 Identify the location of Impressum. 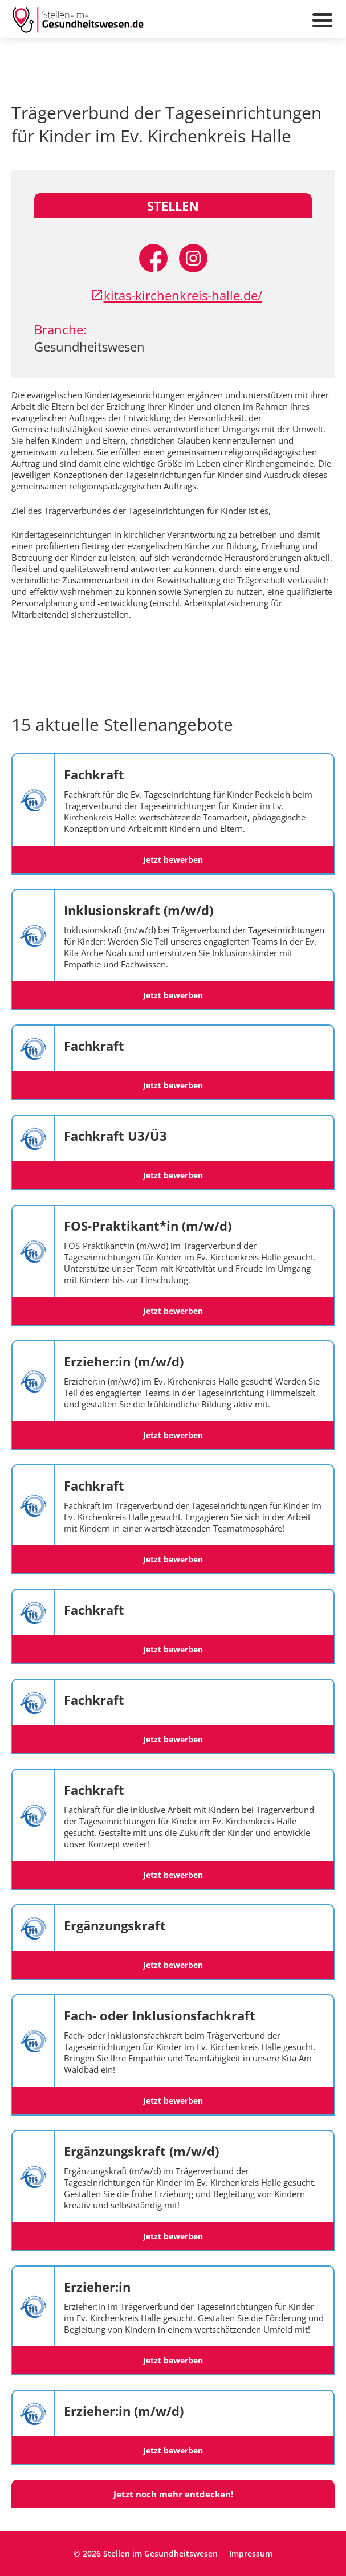
(250, 2553).